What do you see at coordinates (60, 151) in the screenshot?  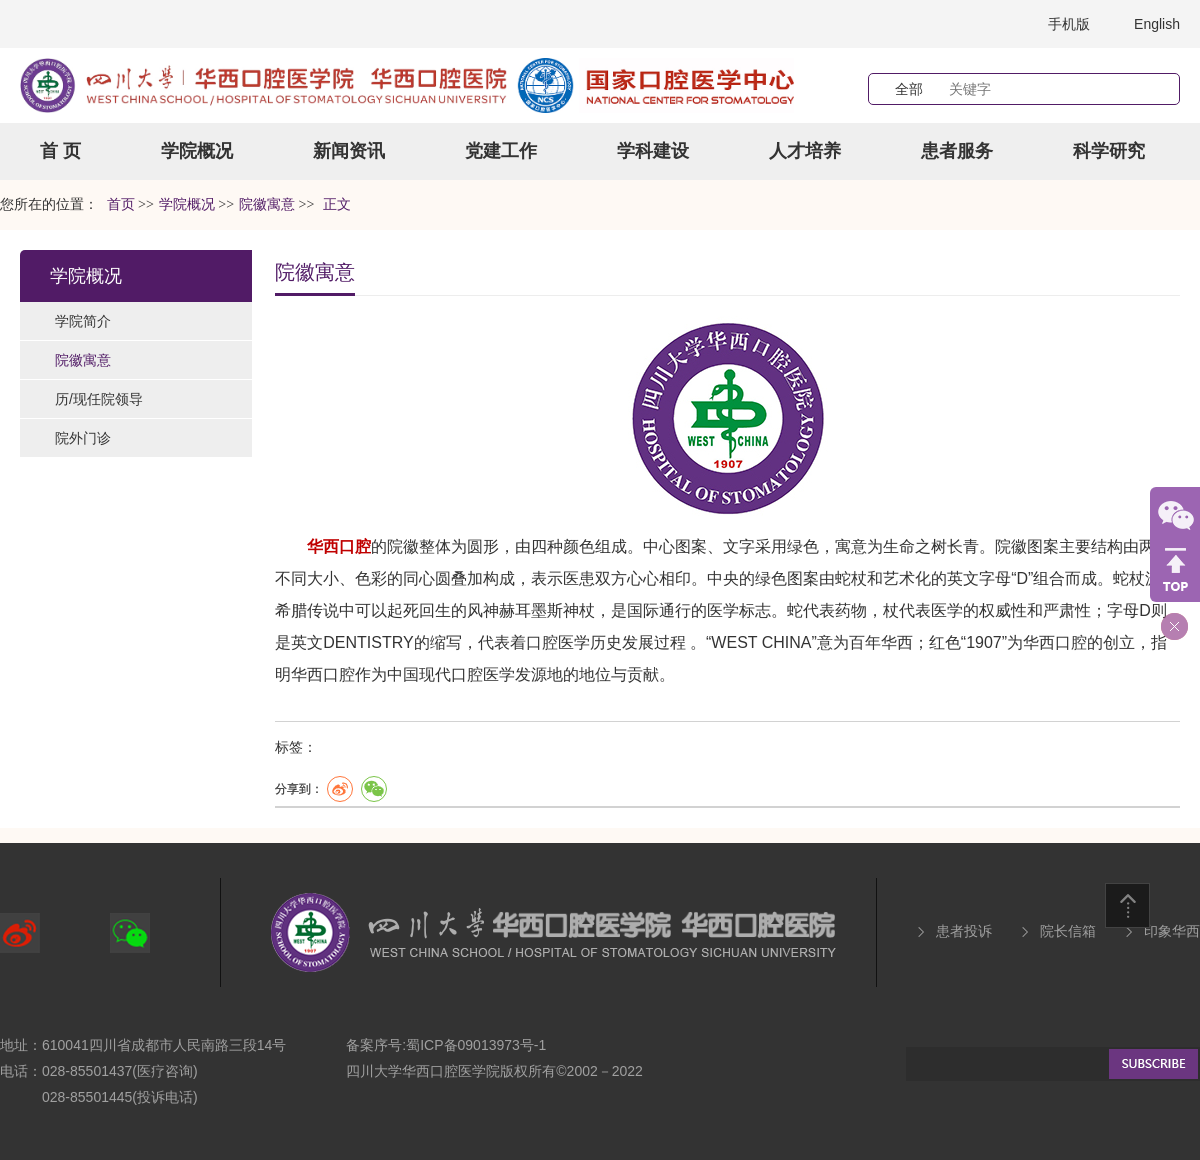 I see `首 页` at bounding box center [60, 151].